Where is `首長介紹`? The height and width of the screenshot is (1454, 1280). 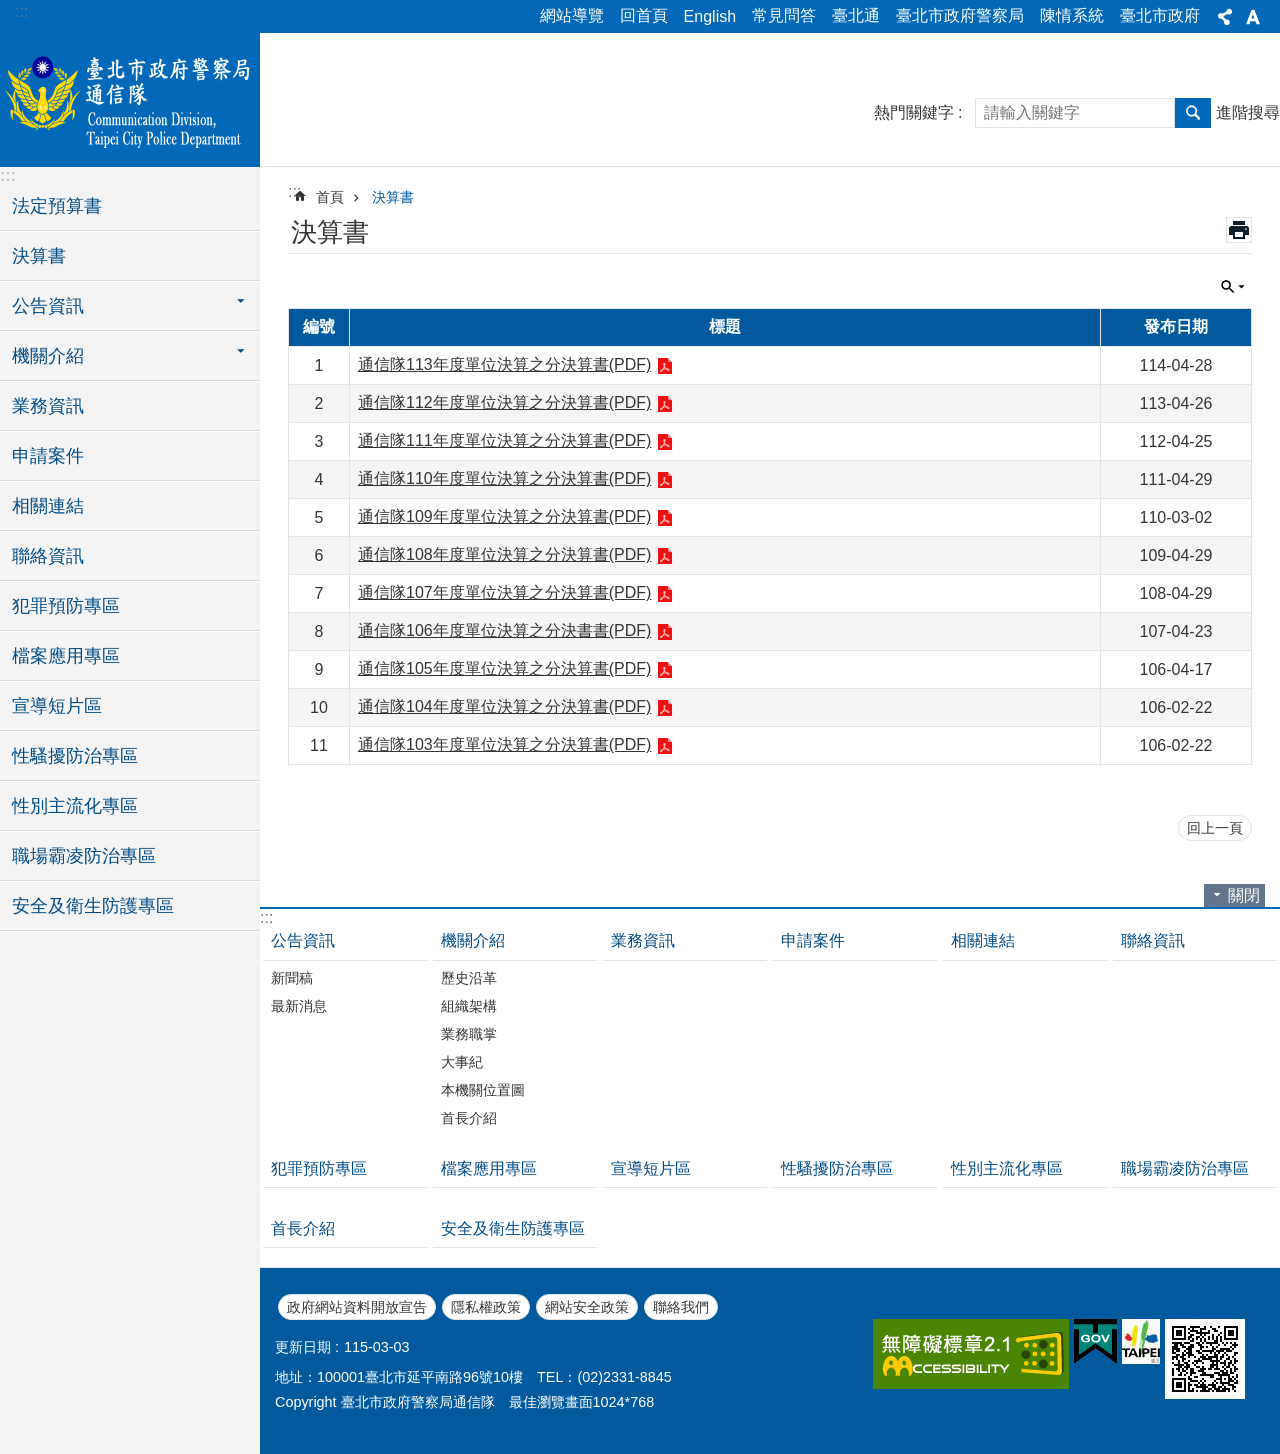 首長介紹 is located at coordinates (469, 1118).